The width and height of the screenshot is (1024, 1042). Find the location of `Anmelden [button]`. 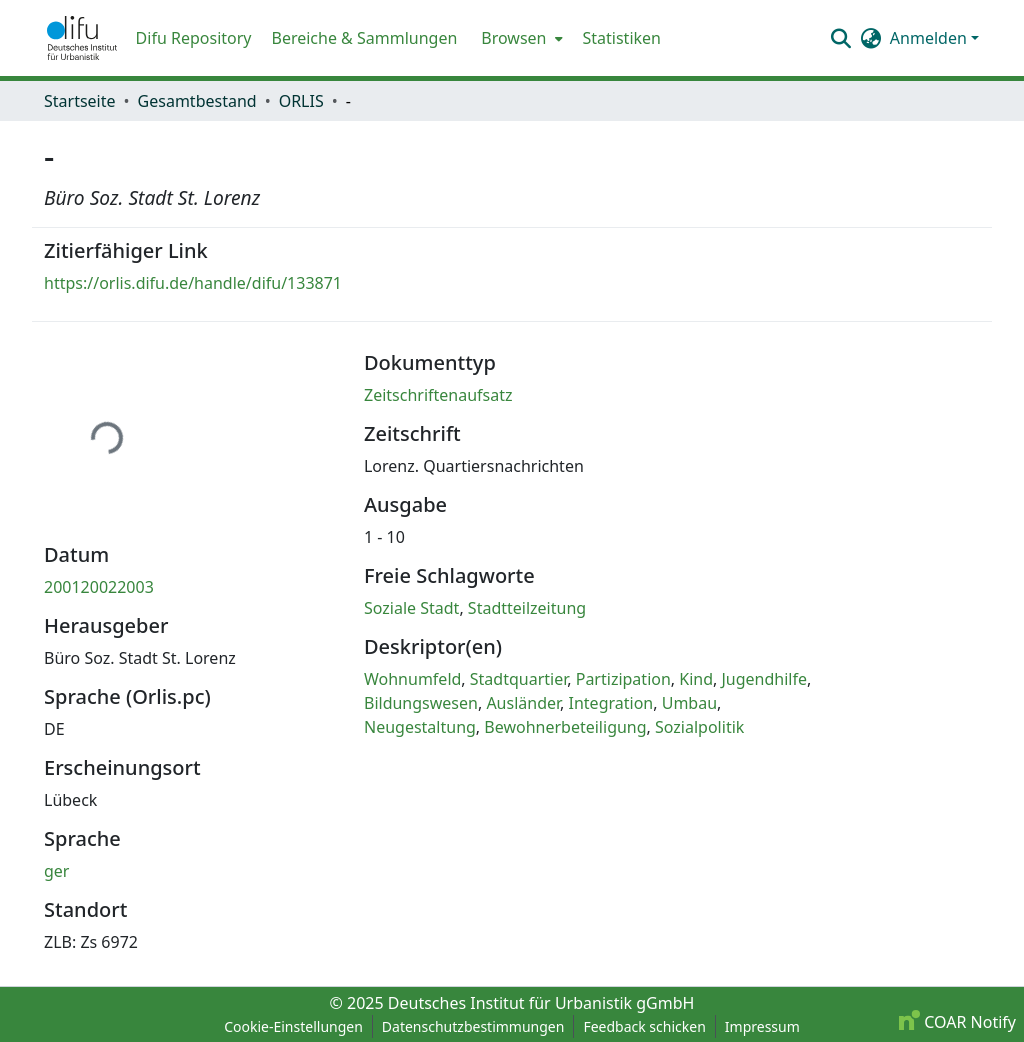

Anmelden [button] is located at coordinates (930, 38).